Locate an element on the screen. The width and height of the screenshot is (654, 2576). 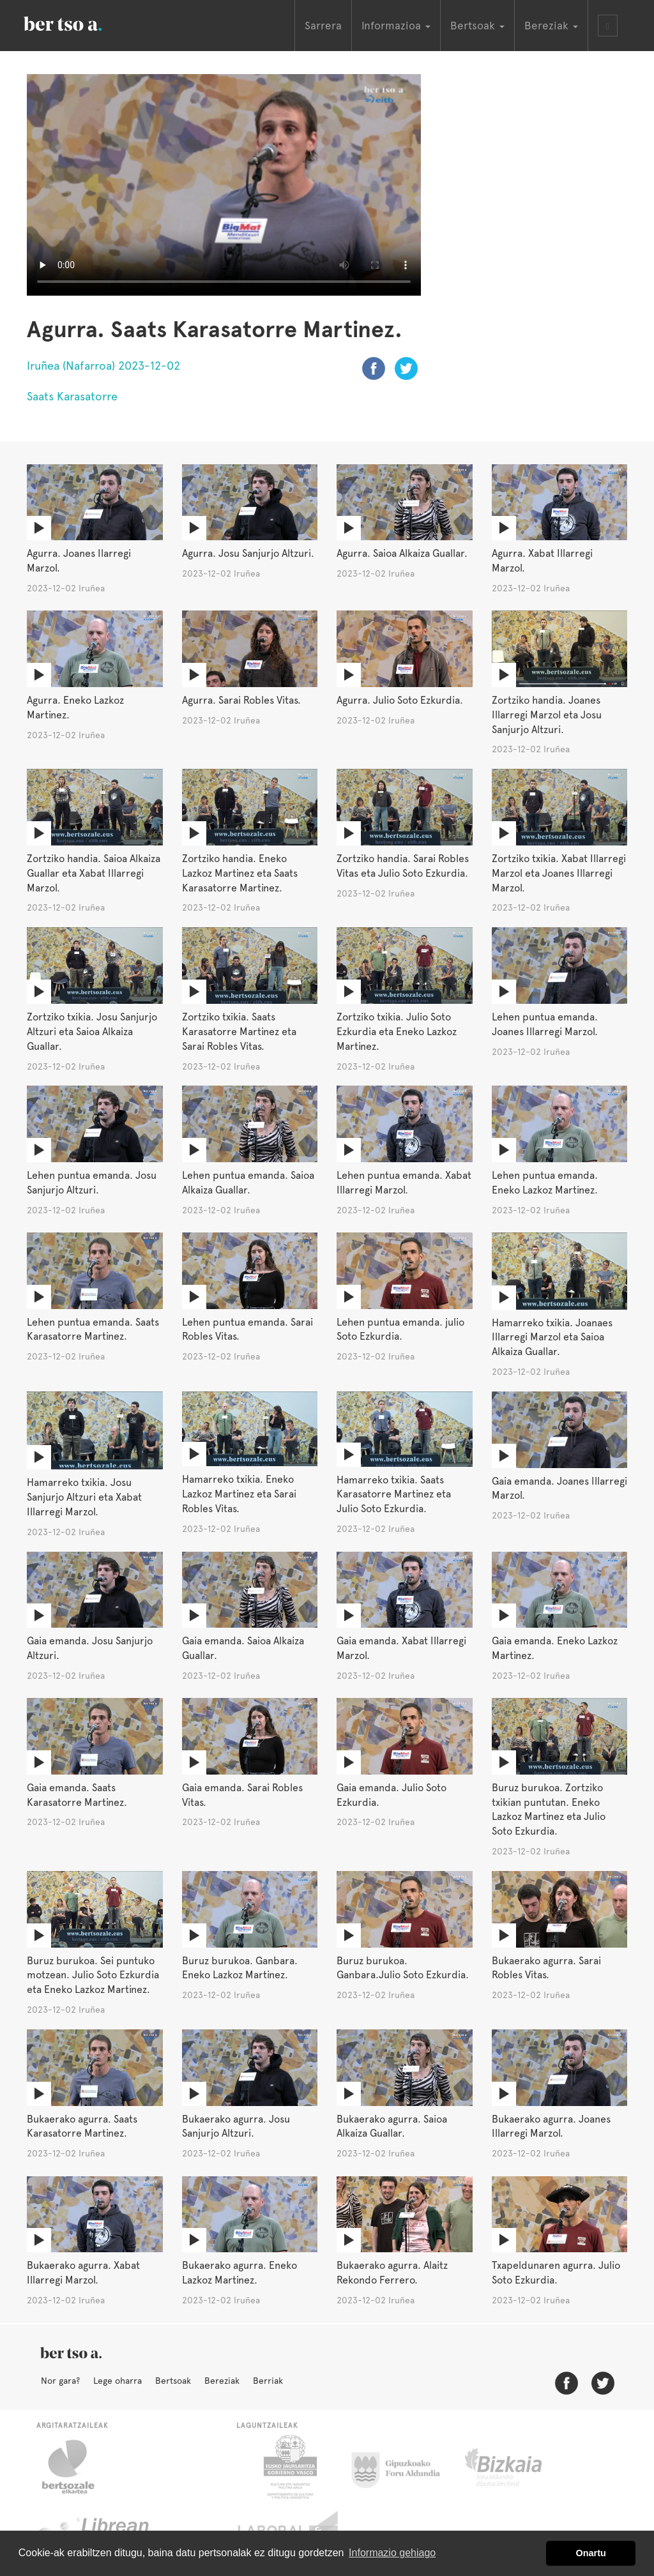
Gaia emanda. Saats Karasatorre Martinez. is located at coordinates (77, 1795).